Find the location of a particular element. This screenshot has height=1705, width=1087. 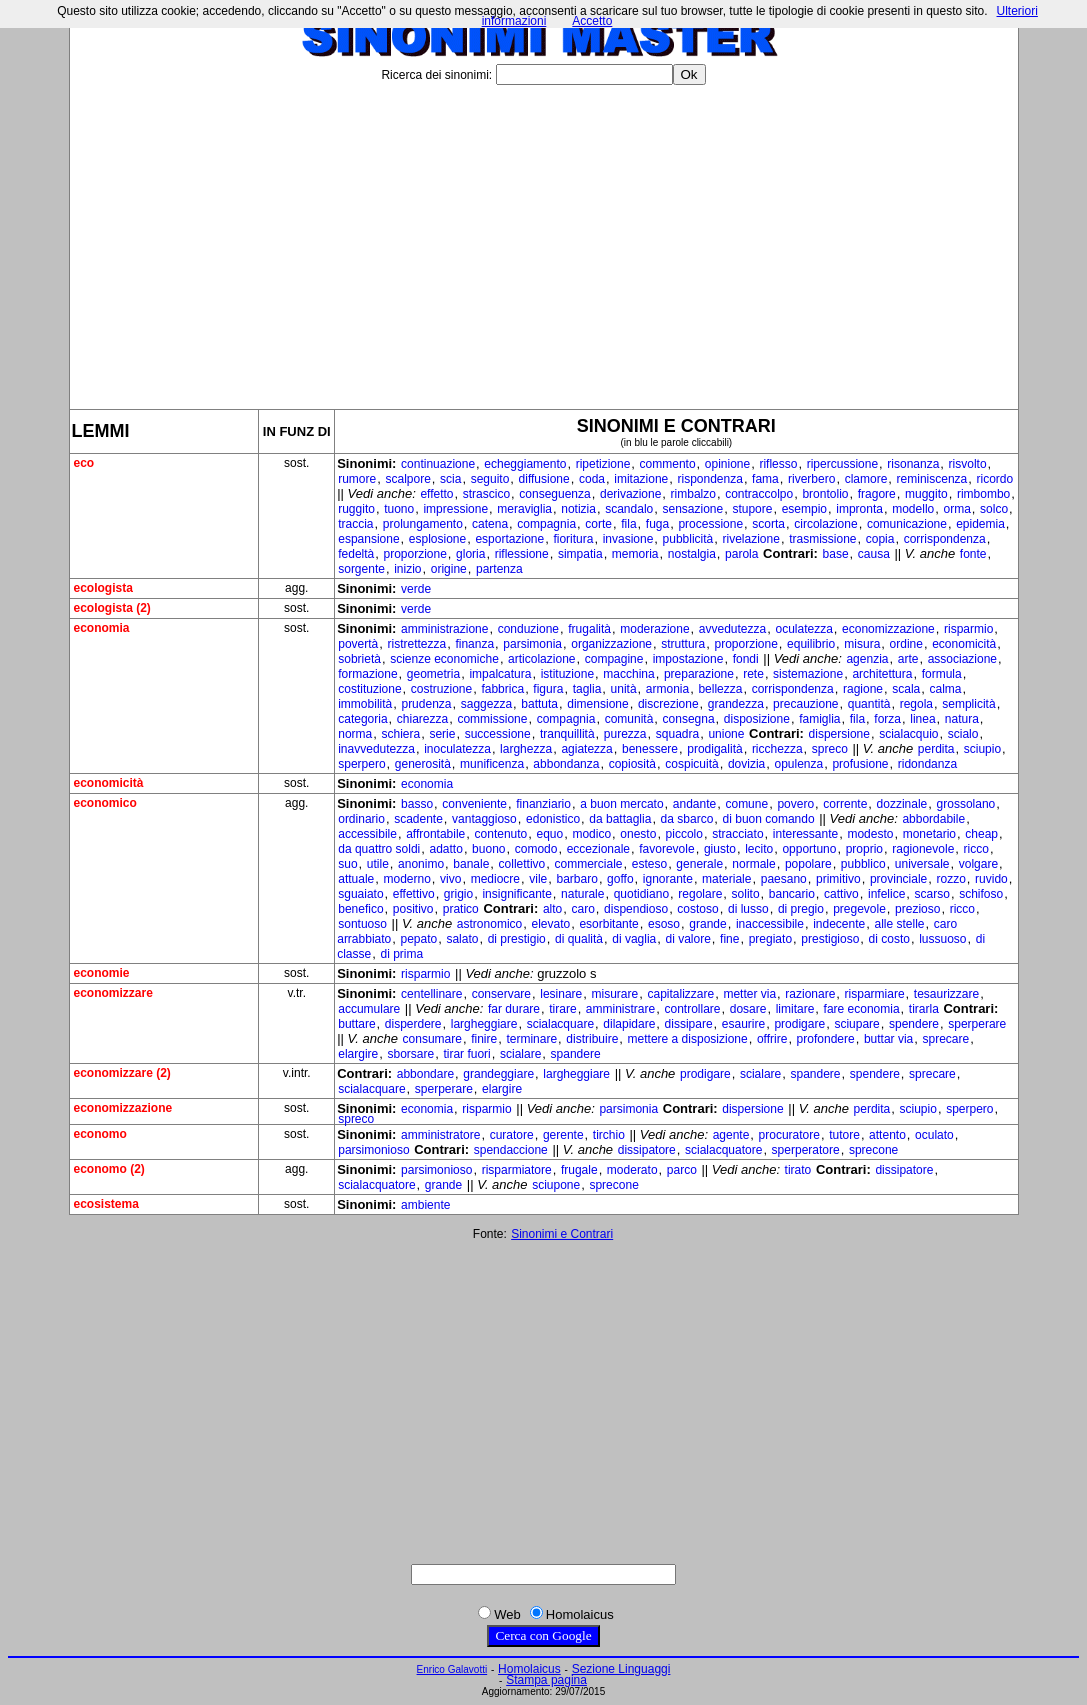

parco is located at coordinates (682, 1170).